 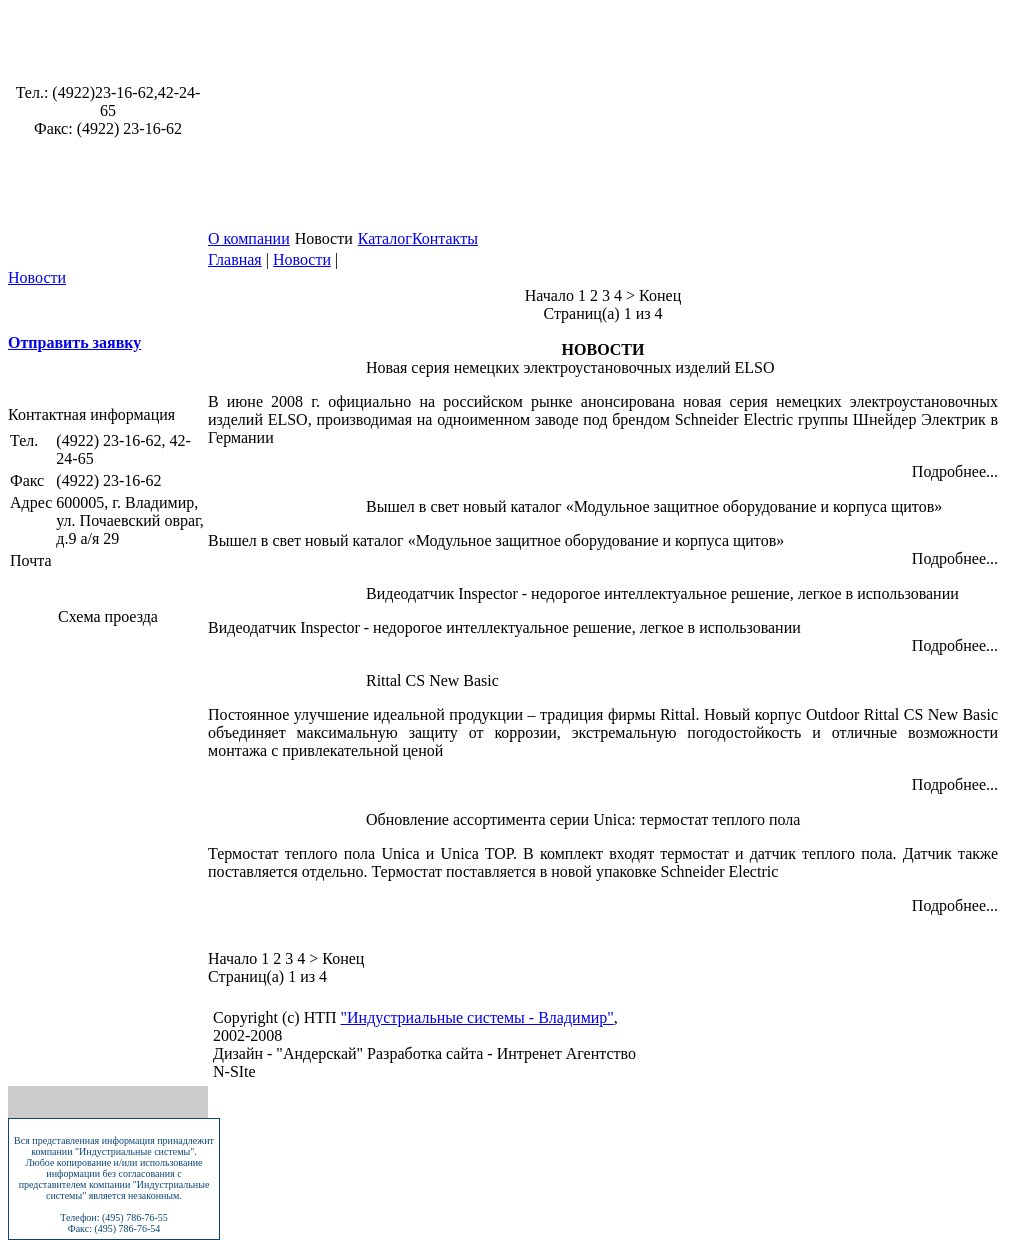 I want to click on Контакты, so click(x=445, y=238).